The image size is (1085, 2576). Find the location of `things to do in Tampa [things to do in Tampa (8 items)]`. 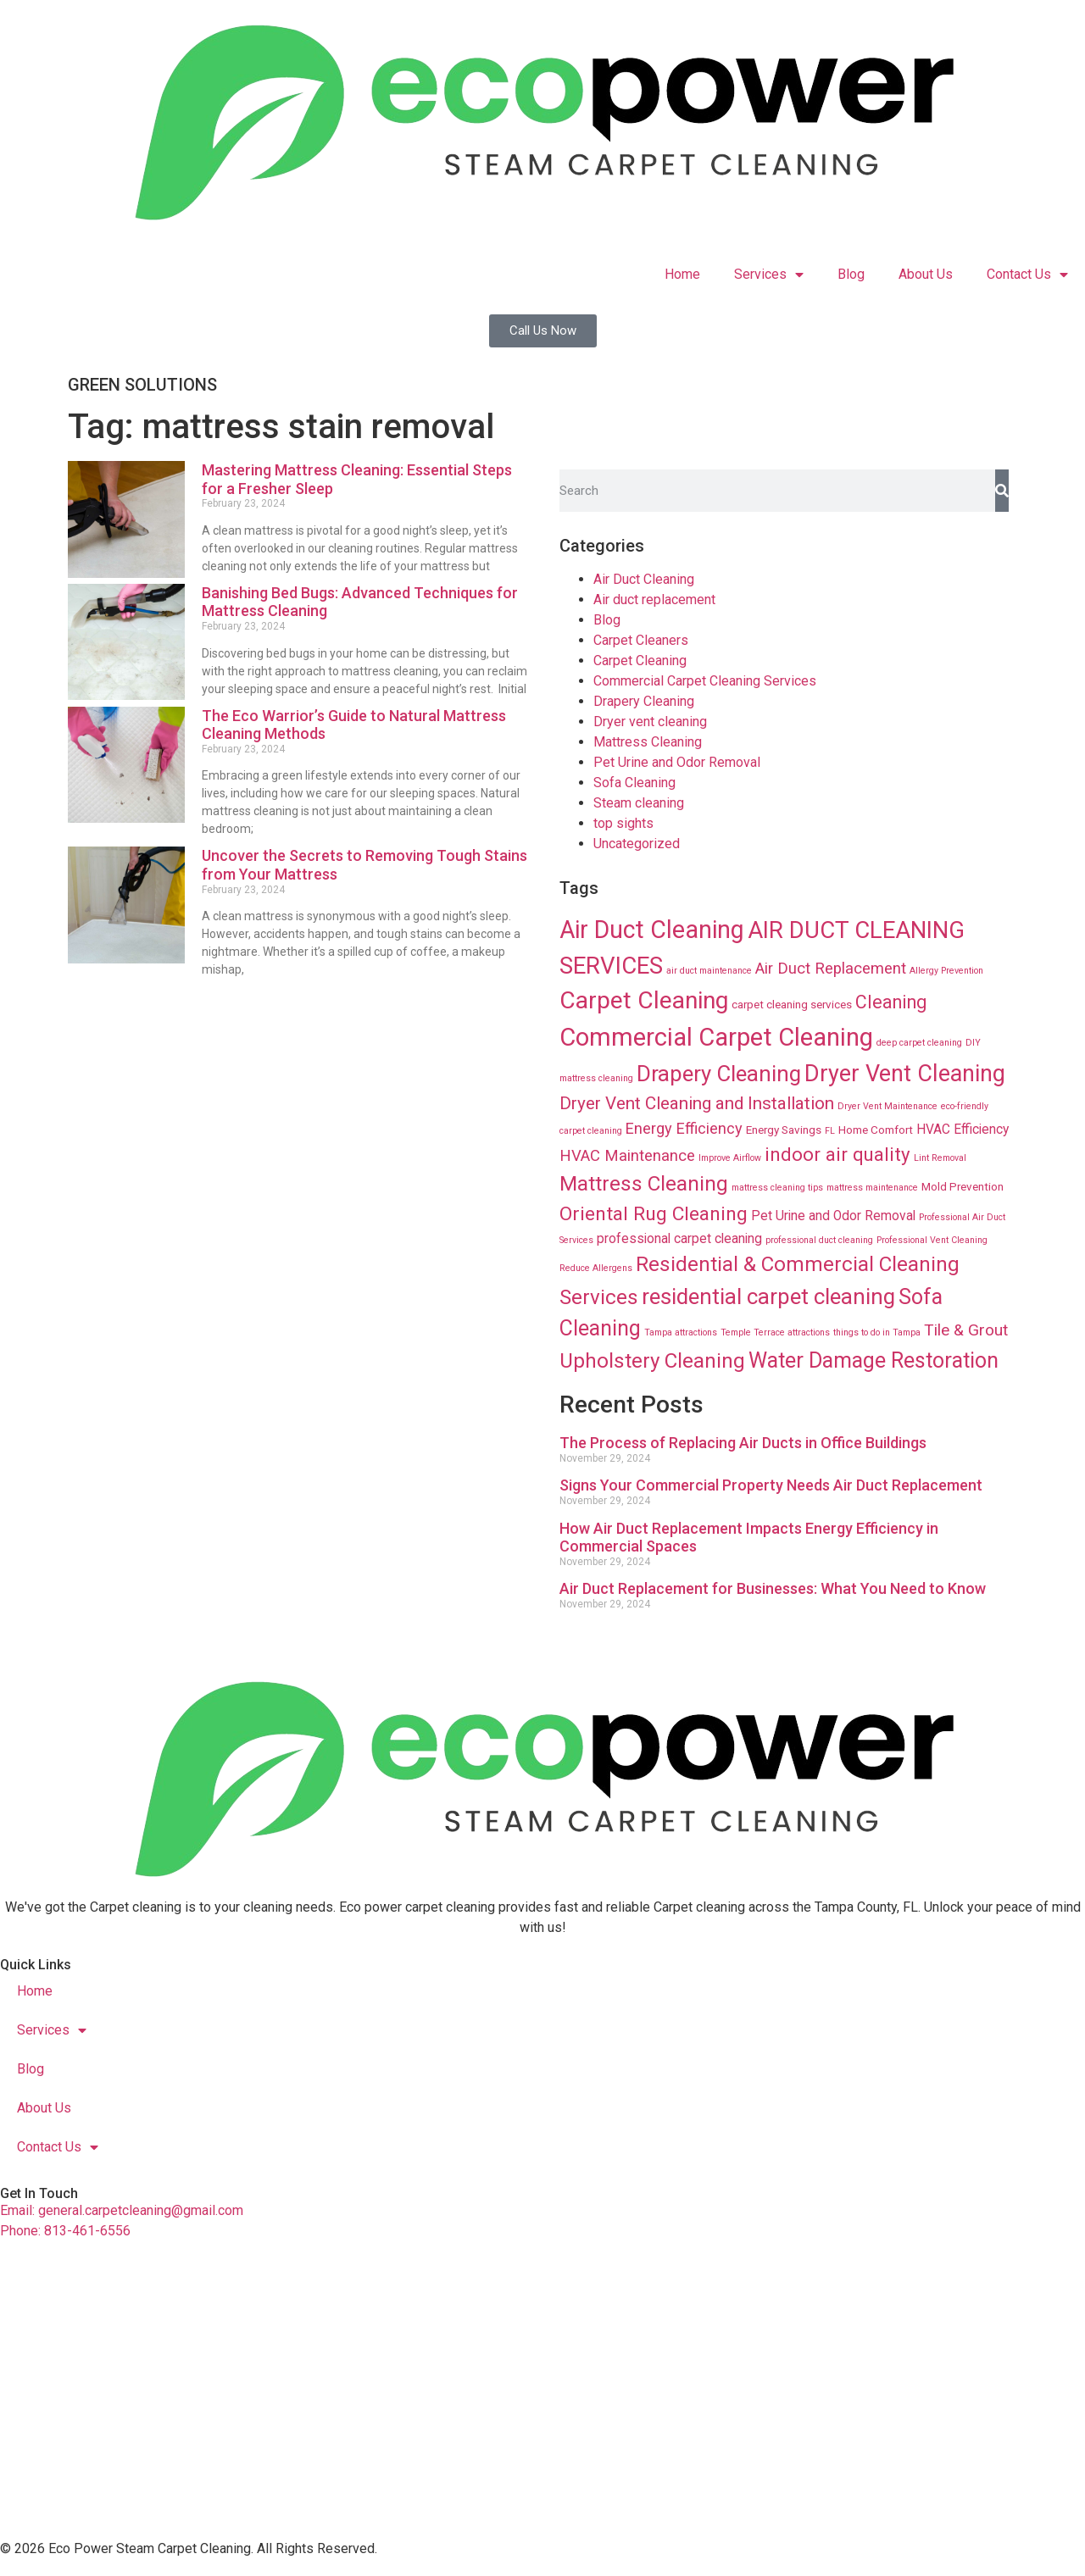

things to do in Tampa [things to do in Tampa (8 items)] is located at coordinates (877, 1332).